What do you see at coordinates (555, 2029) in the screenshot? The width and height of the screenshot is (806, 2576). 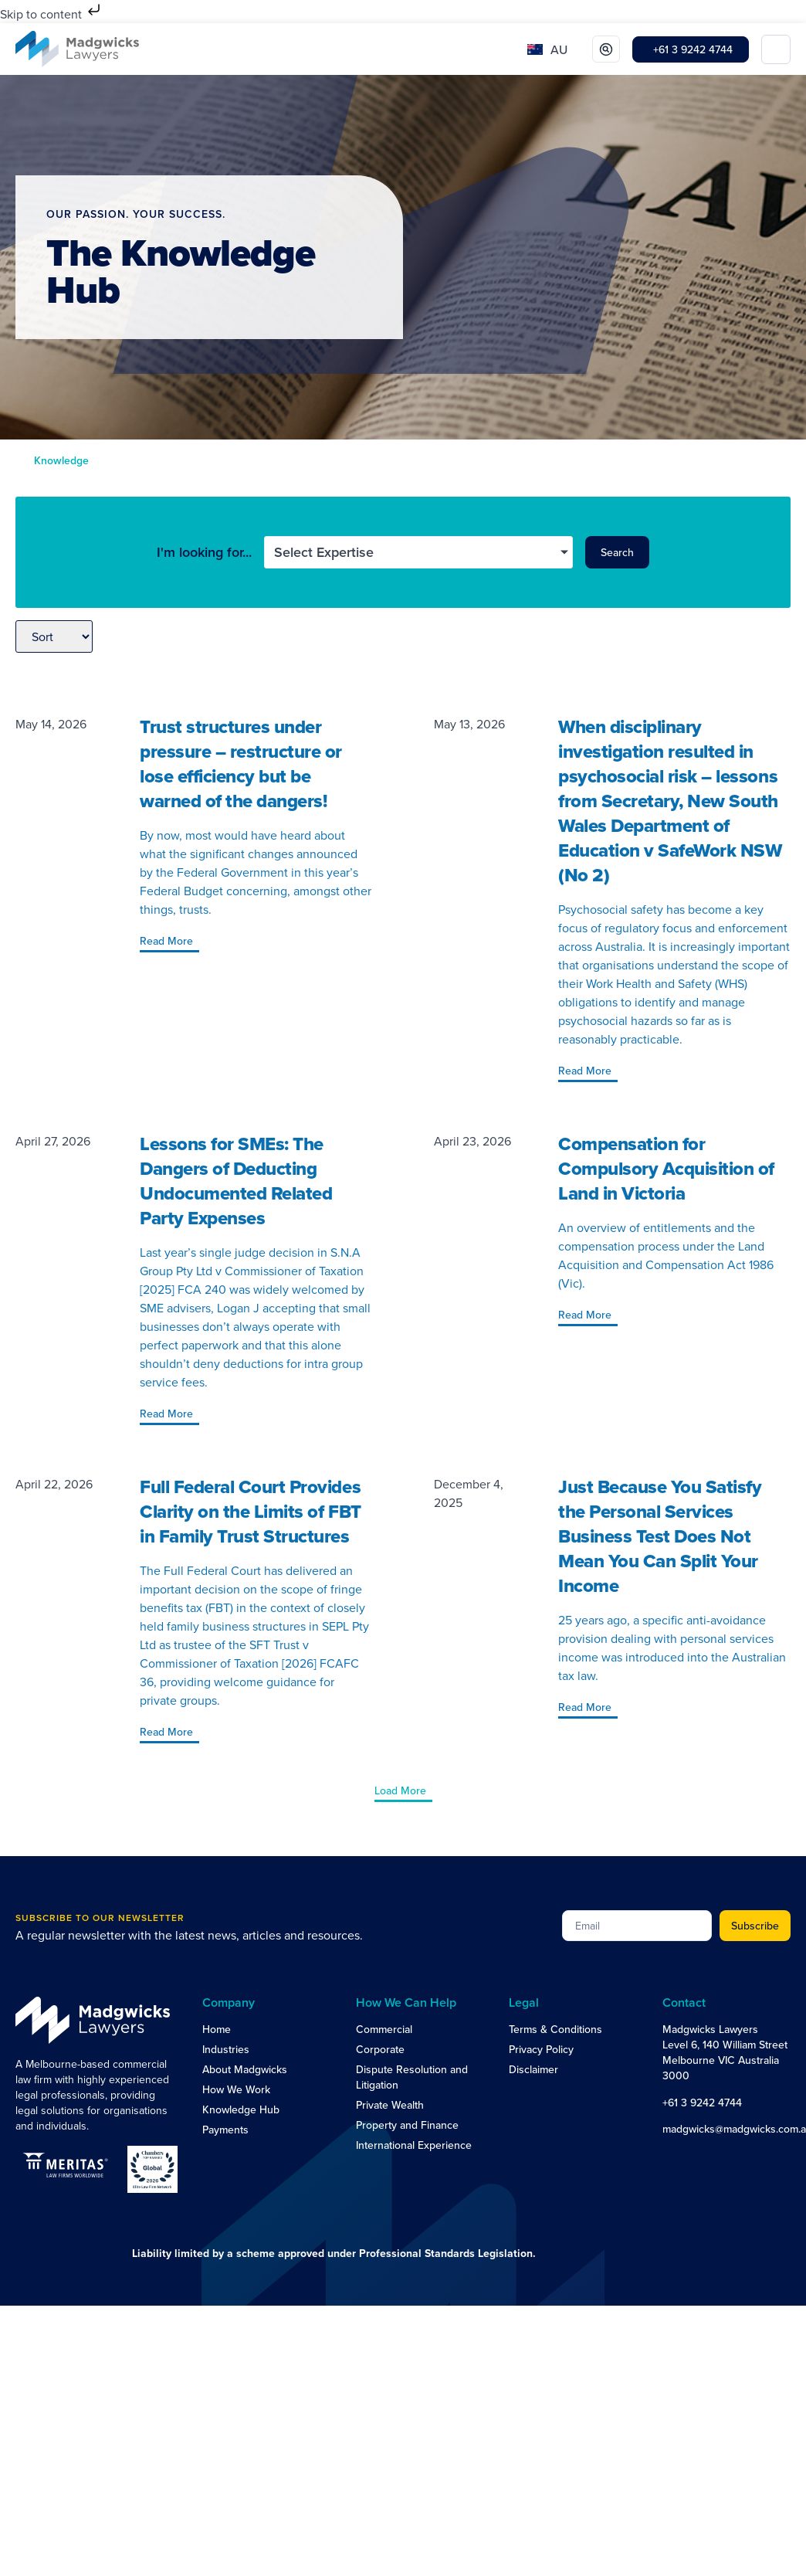 I see `Terms & Conditions` at bounding box center [555, 2029].